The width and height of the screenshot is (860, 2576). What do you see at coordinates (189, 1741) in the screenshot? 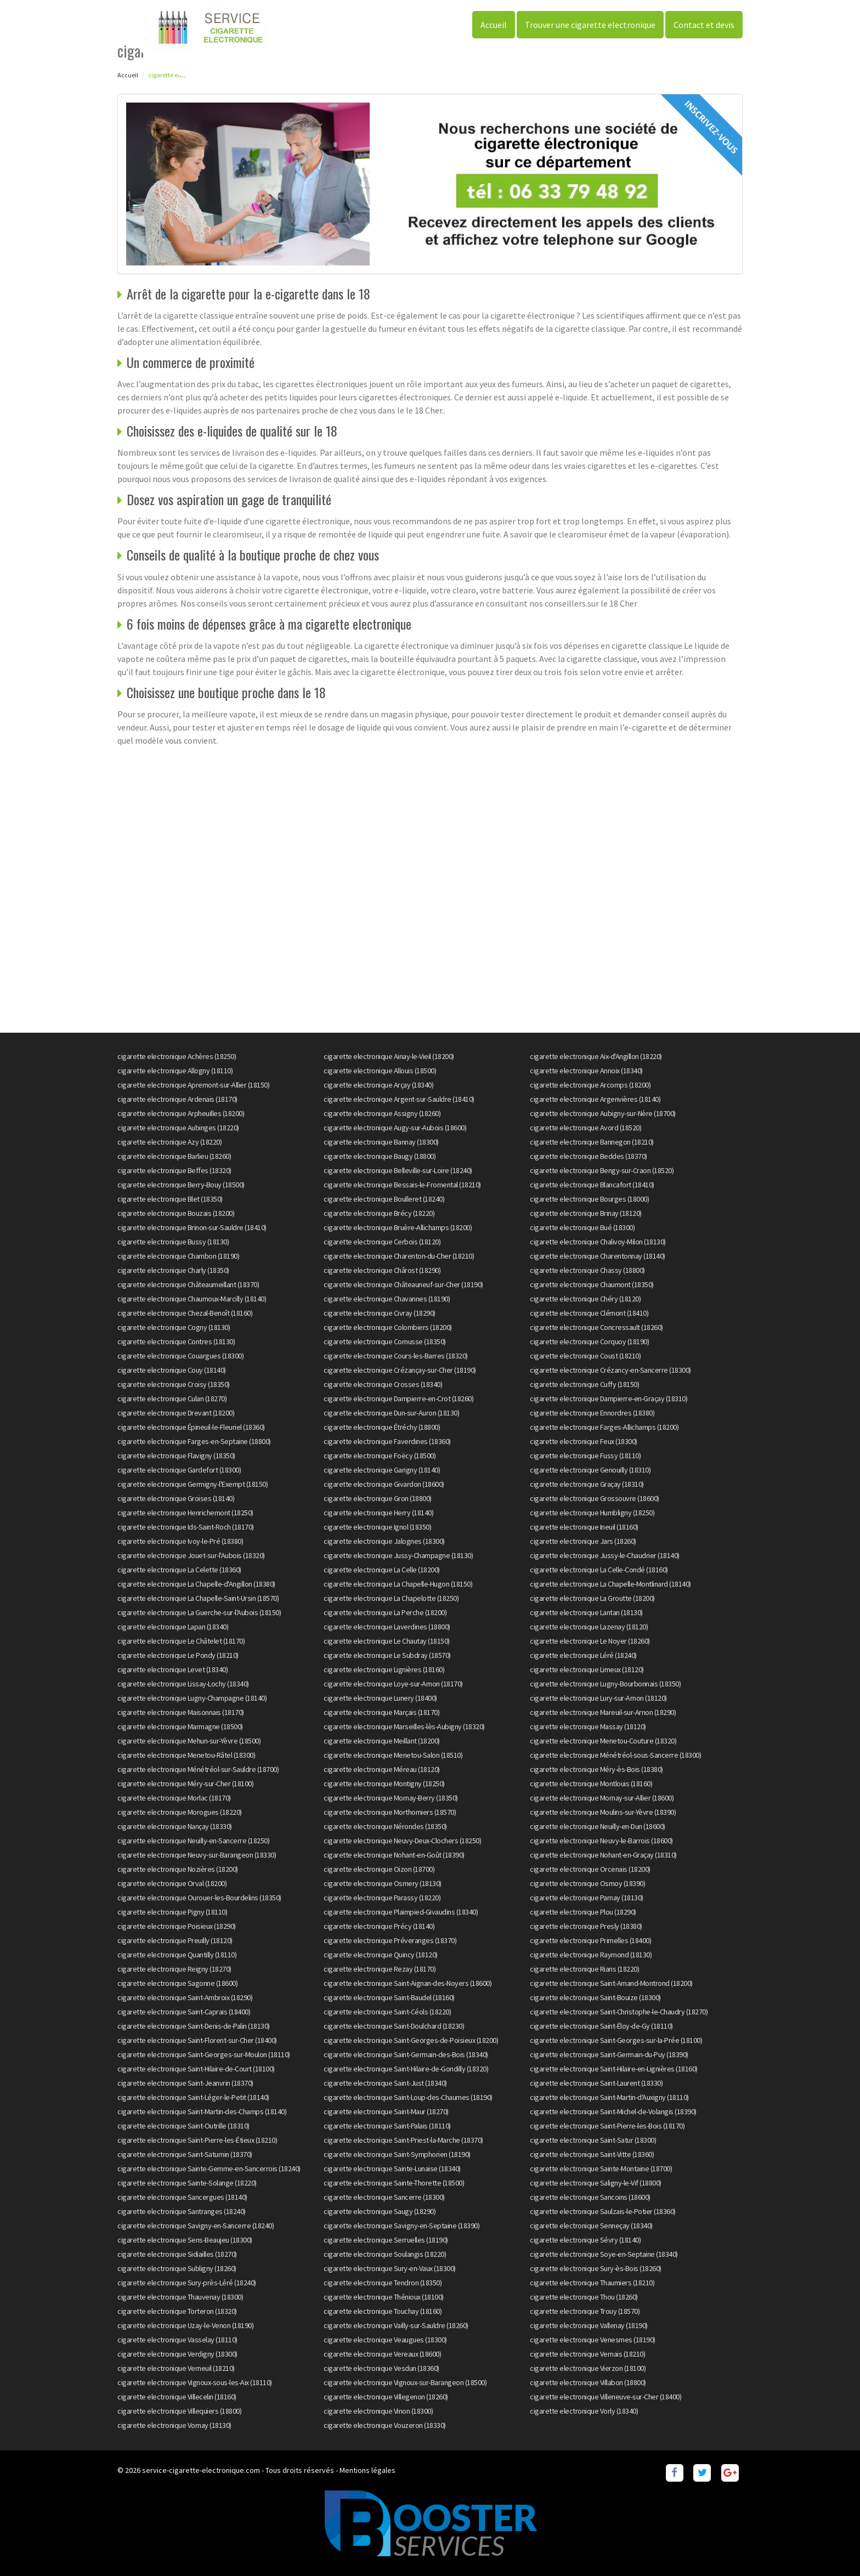
I see `cigarette electronique Mehun-sur-Yèvre (18500)` at bounding box center [189, 1741].